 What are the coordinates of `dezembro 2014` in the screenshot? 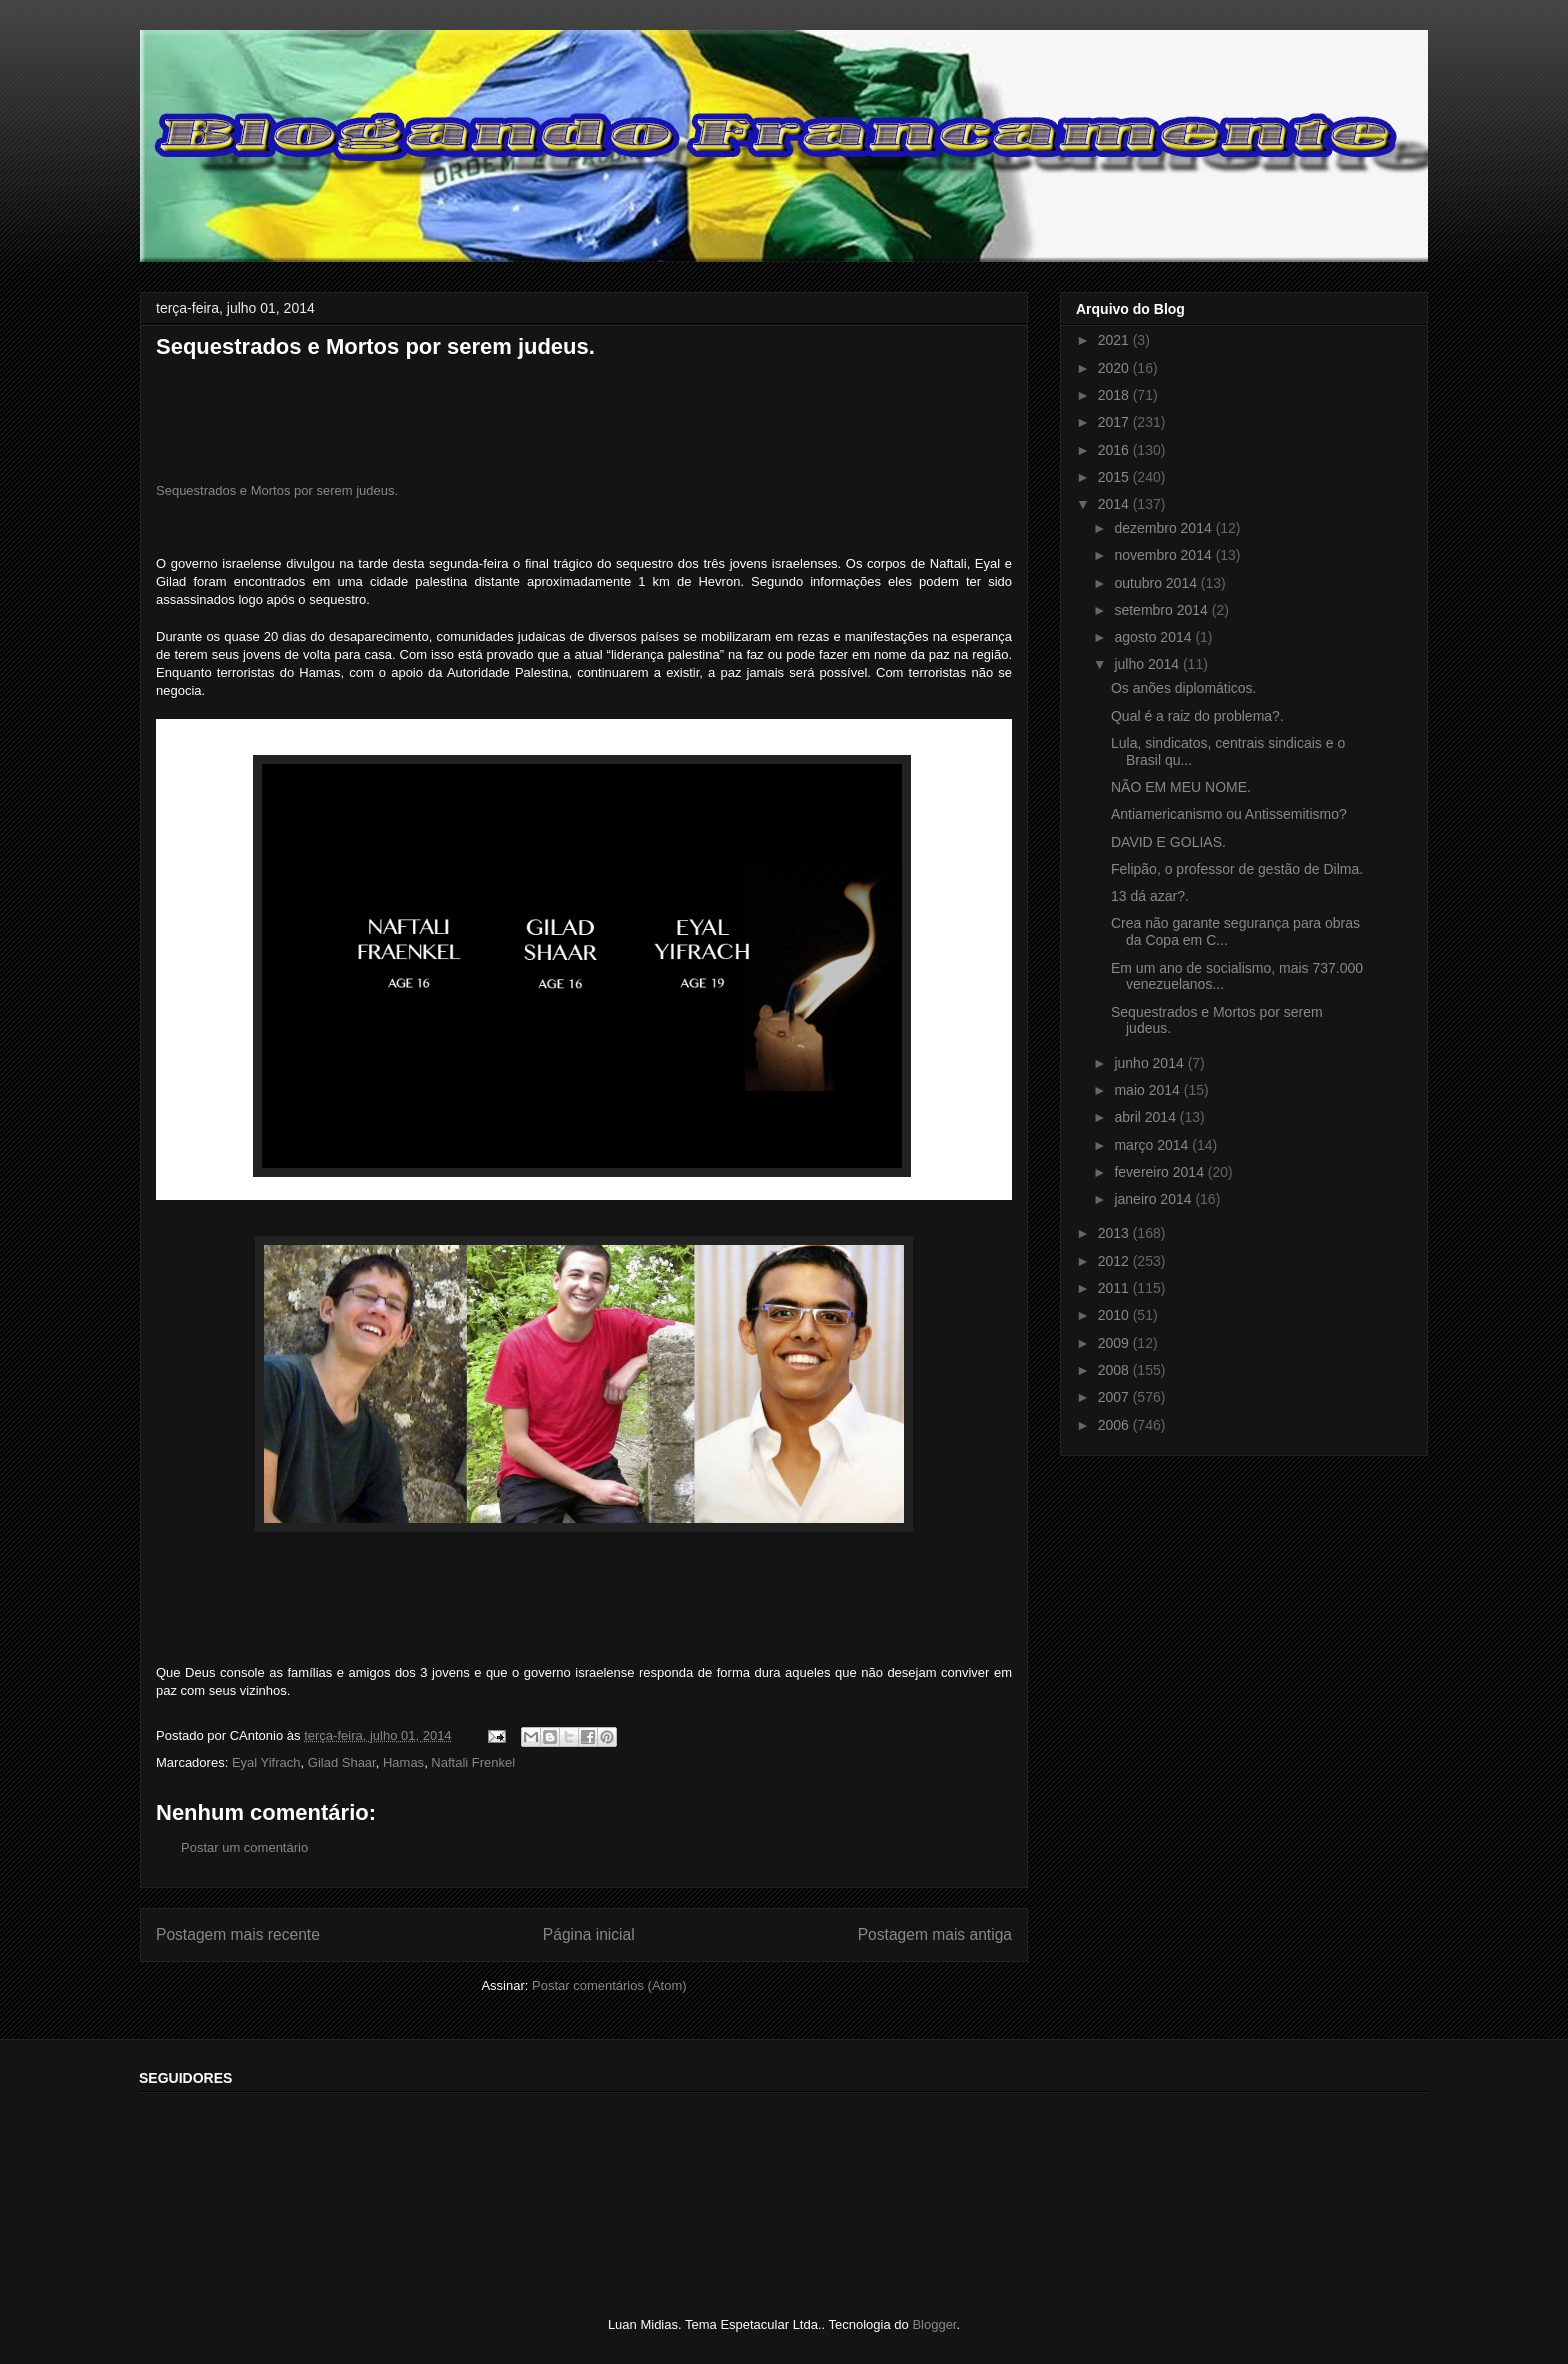 It's located at (1164, 528).